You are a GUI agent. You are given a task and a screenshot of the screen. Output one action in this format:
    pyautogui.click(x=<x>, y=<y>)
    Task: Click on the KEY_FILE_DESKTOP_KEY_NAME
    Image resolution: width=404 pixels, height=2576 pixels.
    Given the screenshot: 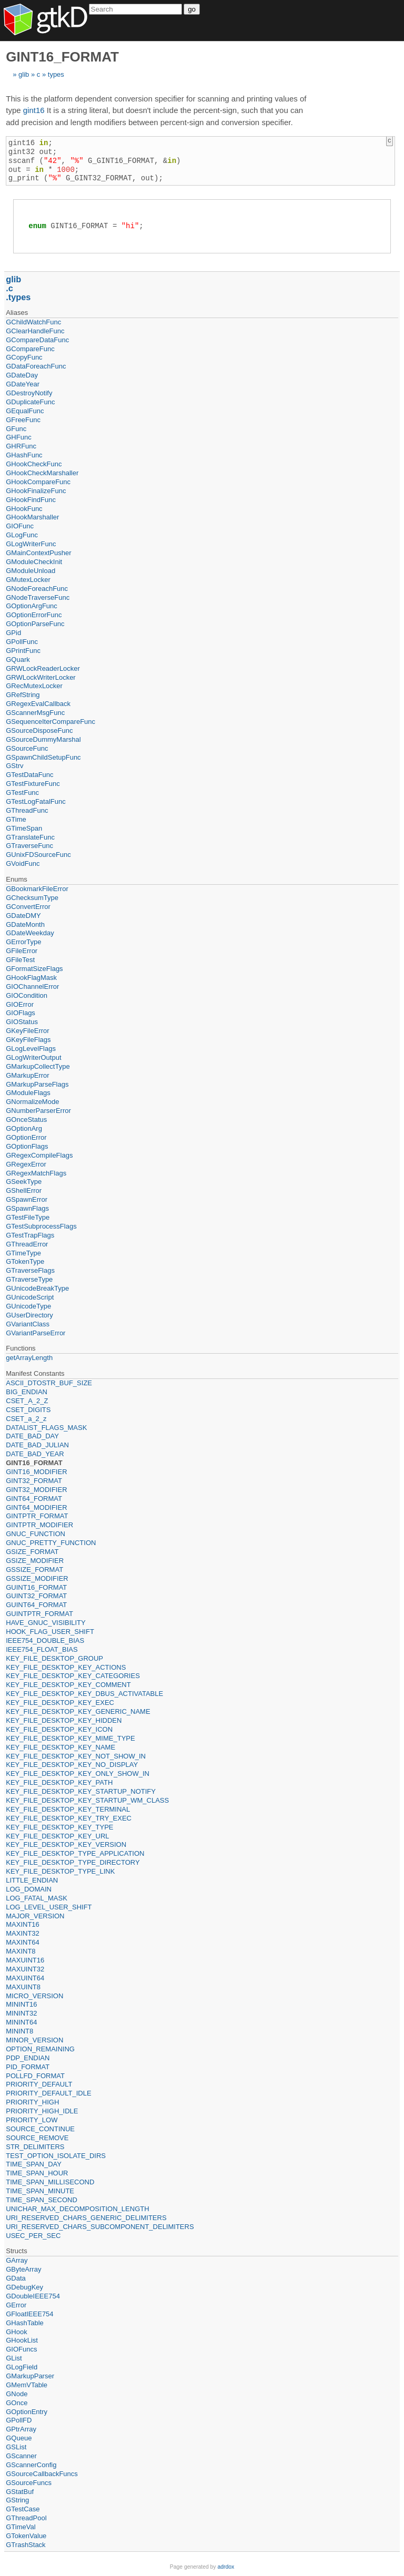 What is the action you would take?
    pyautogui.click(x=60, y=1747)
    